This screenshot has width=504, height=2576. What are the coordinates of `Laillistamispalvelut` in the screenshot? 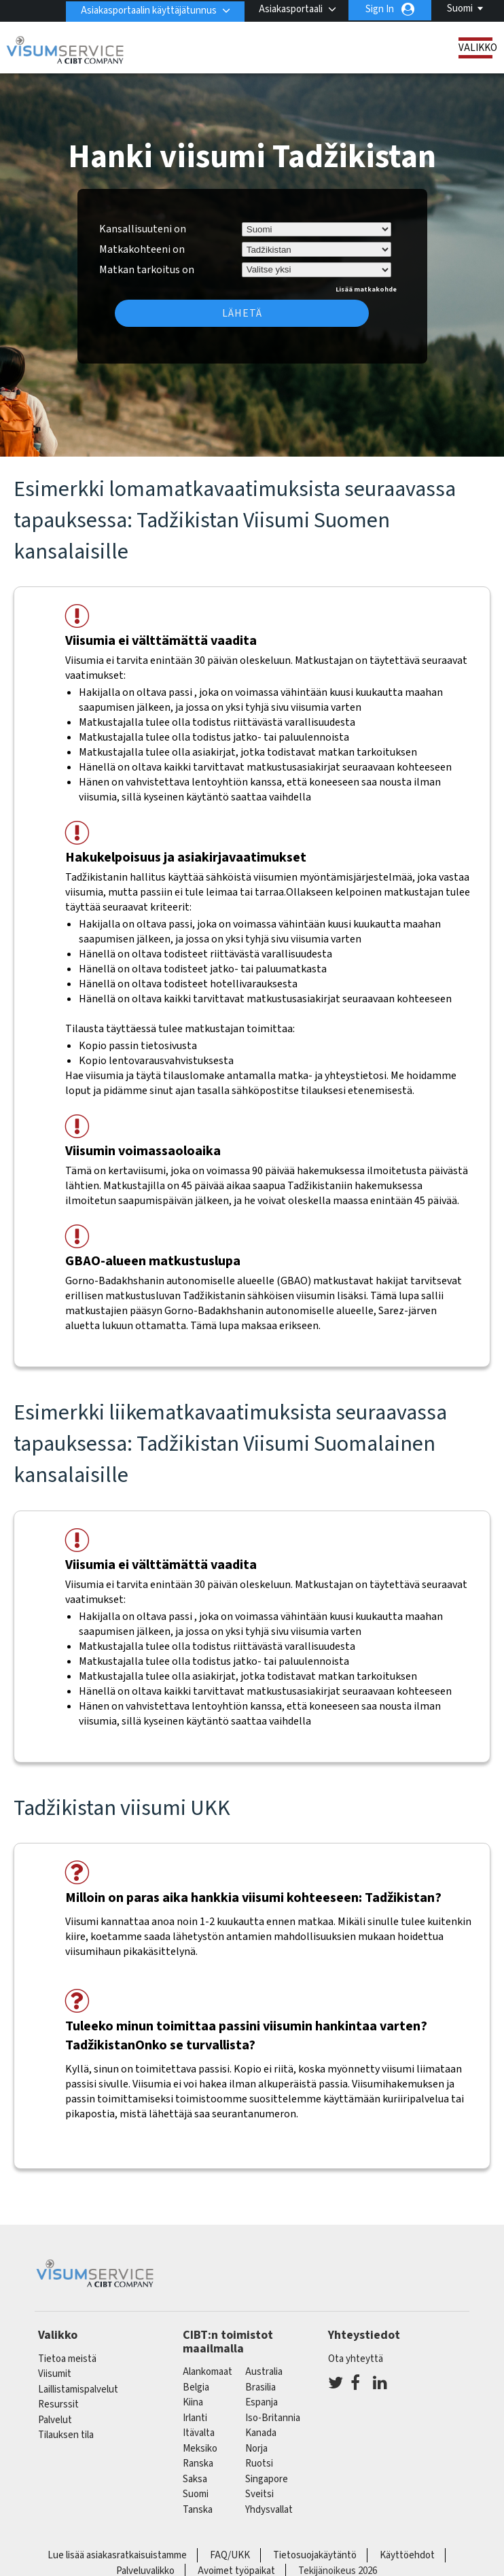 It's located at (78, 2389).